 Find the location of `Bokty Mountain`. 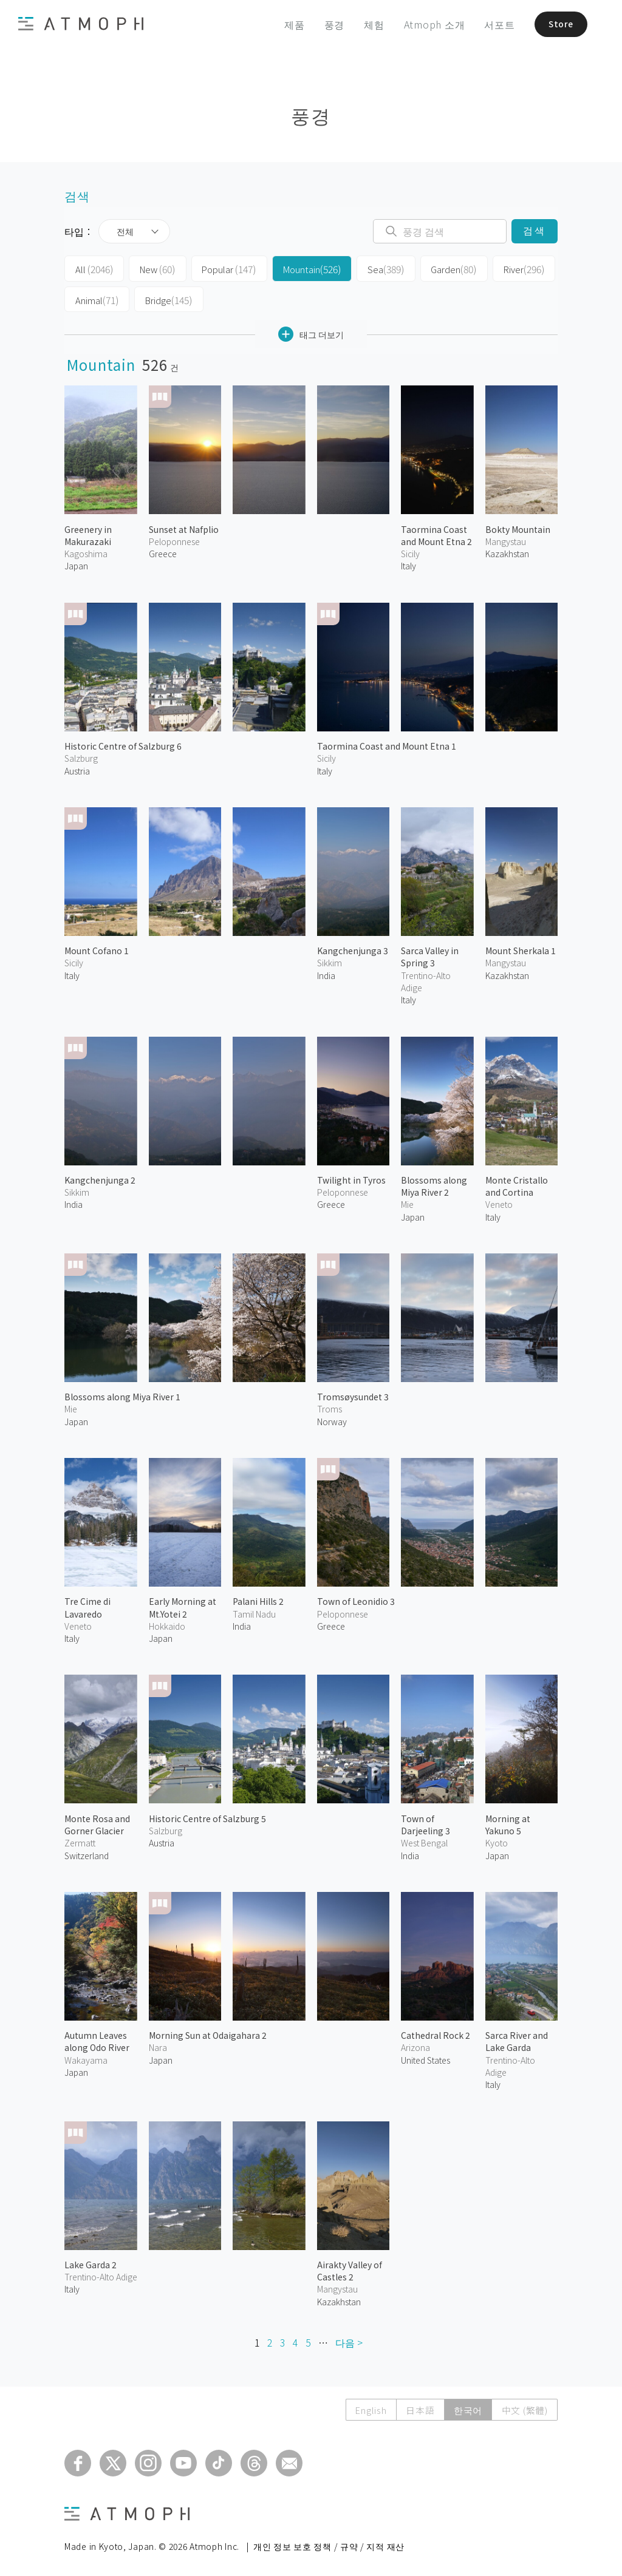

Bokty Mountain is located at coordinates (517, 526).